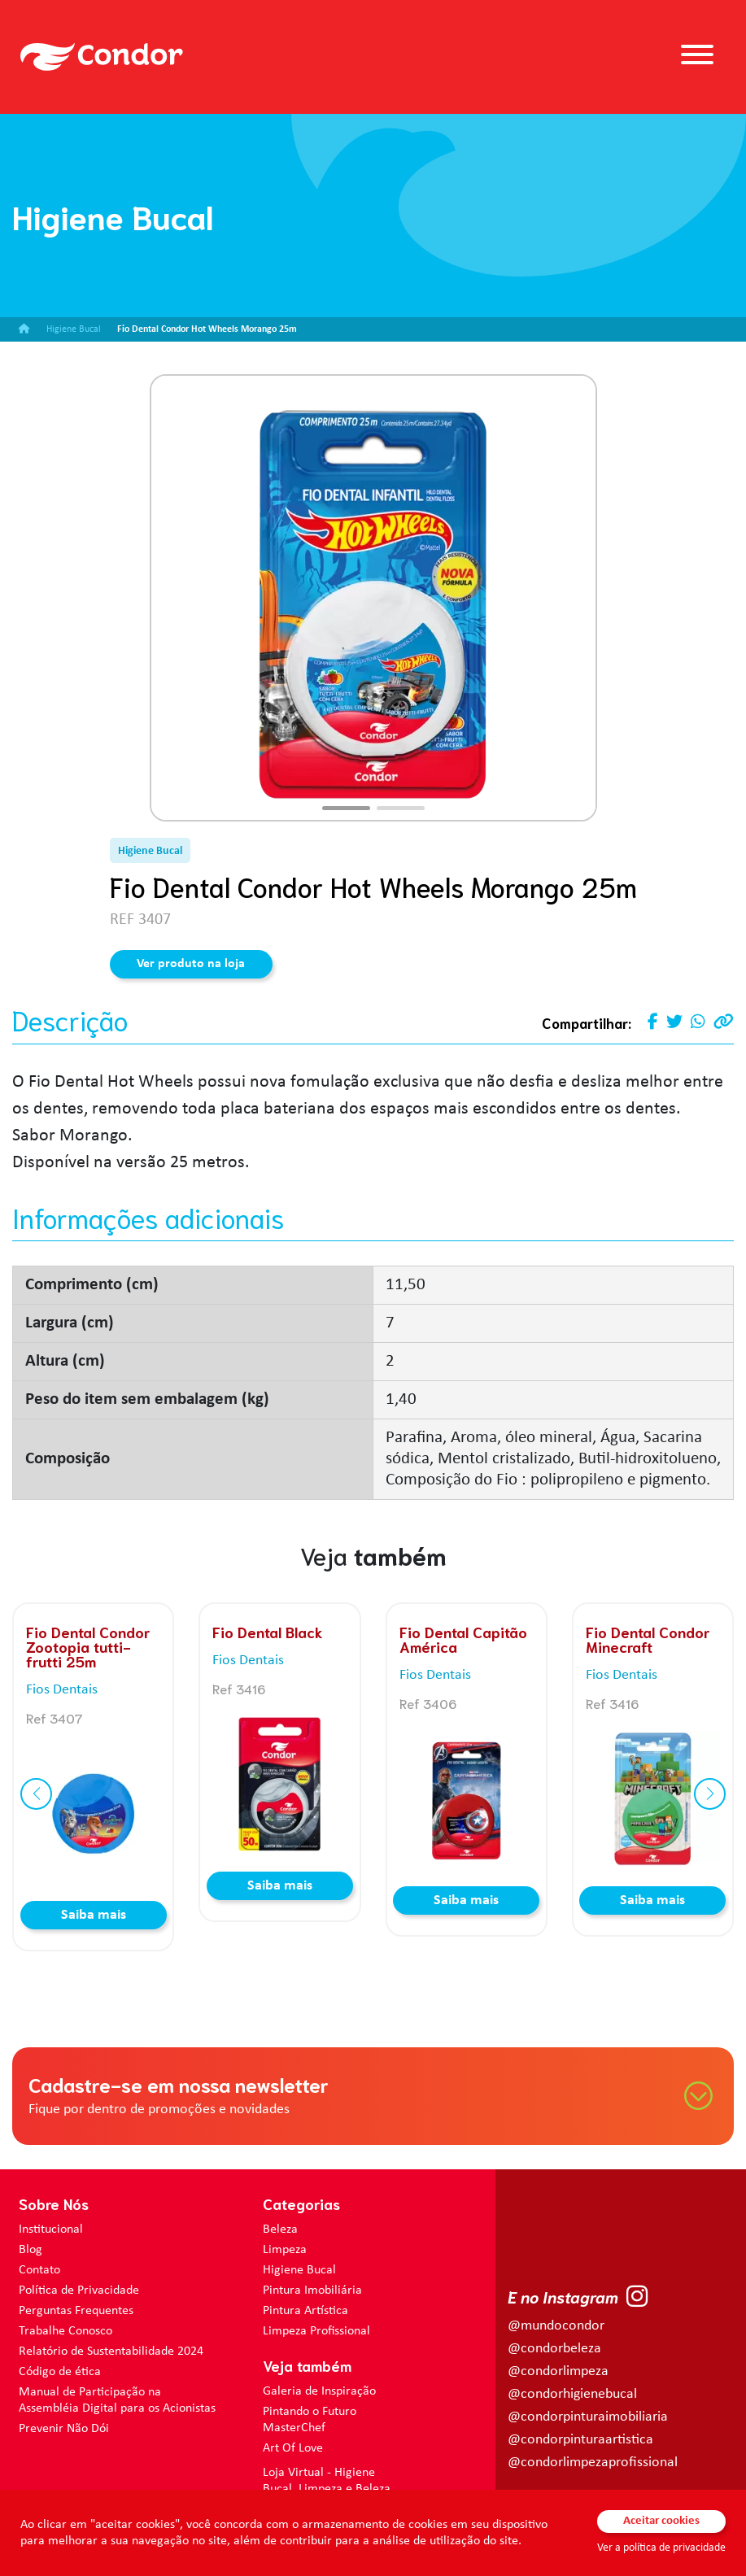 This screenshot has width=746, height=2576. I want to click on Código de ética, so click(60, 2371).